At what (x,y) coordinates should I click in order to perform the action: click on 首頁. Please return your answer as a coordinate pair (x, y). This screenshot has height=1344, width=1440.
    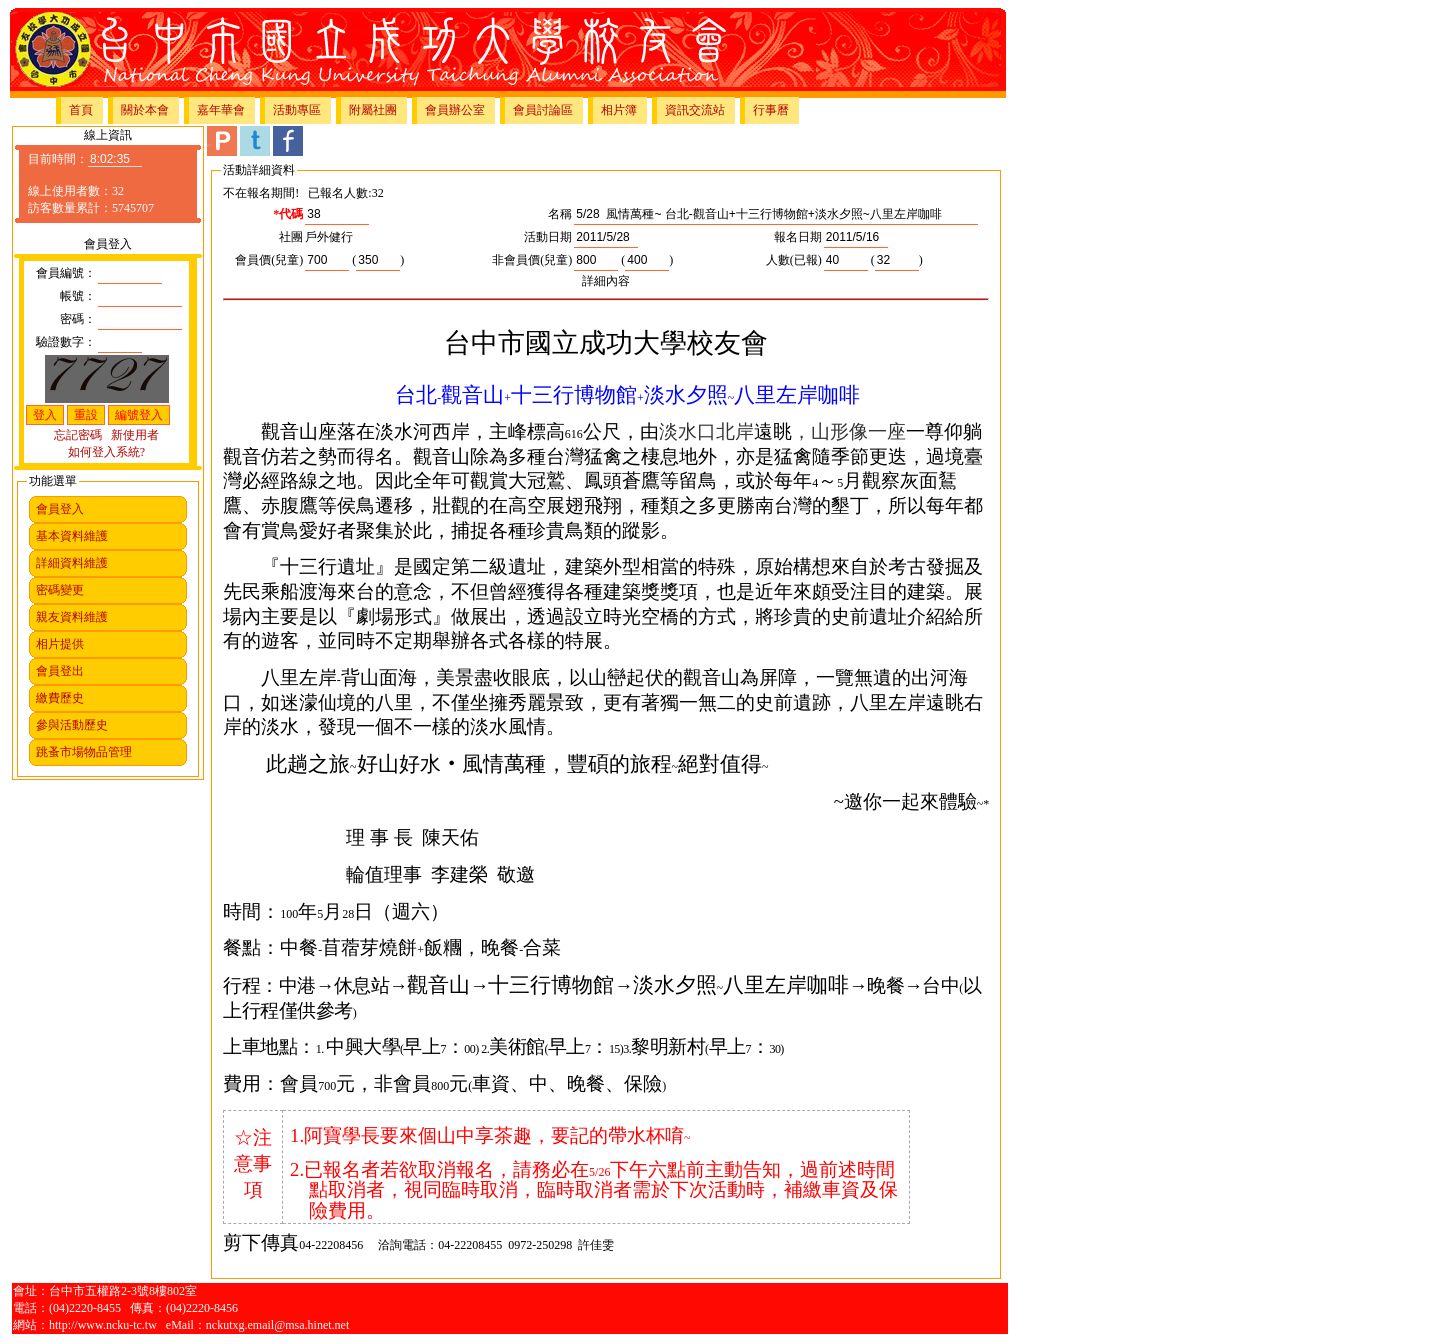
    Looking at the image, I should click on (81, 110).